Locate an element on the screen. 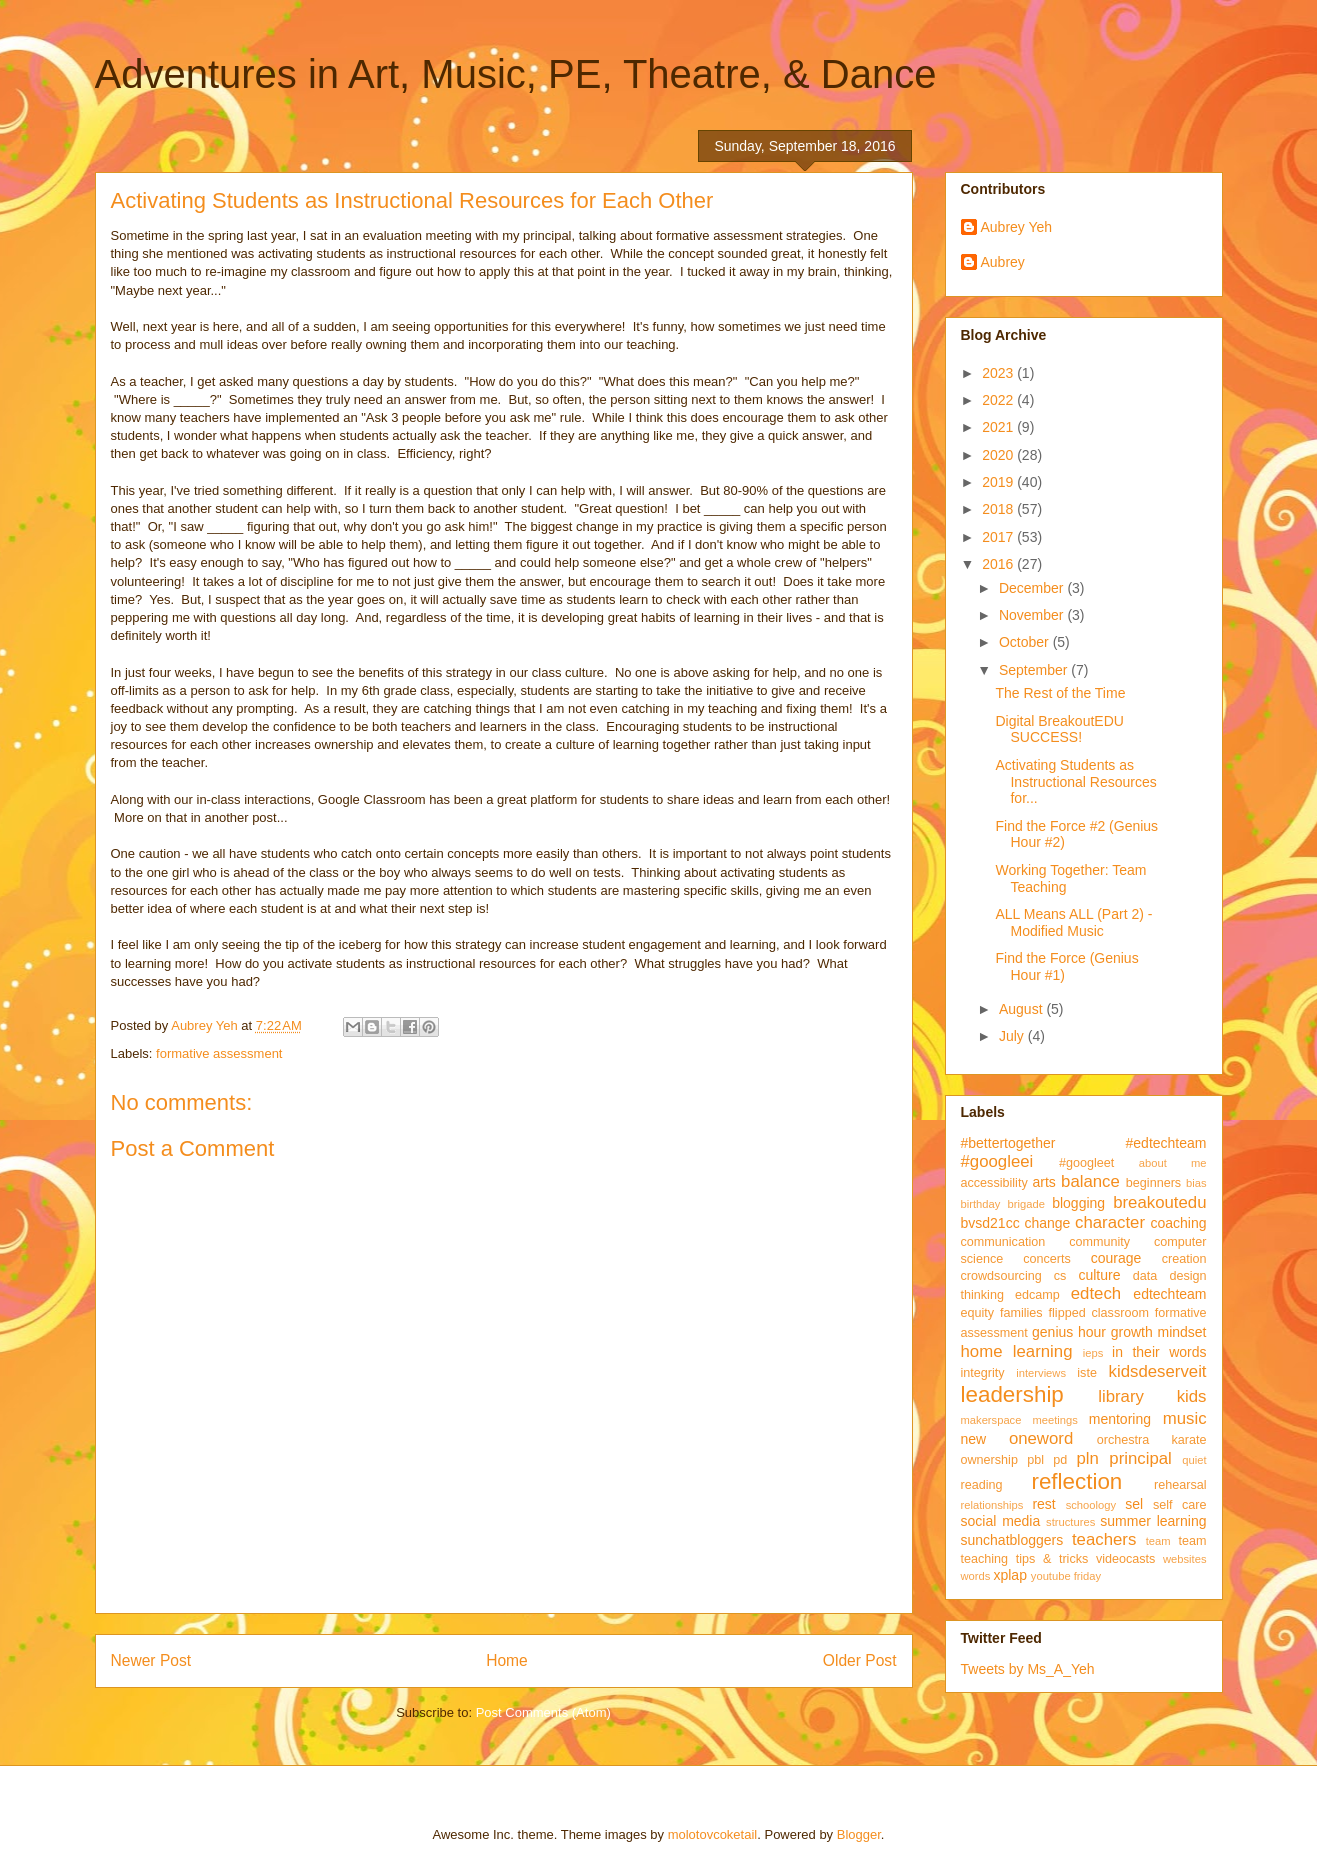 This screenshot has width=1317, height=1874. sunchatbloggers is located at coordinates (1012, 1540).